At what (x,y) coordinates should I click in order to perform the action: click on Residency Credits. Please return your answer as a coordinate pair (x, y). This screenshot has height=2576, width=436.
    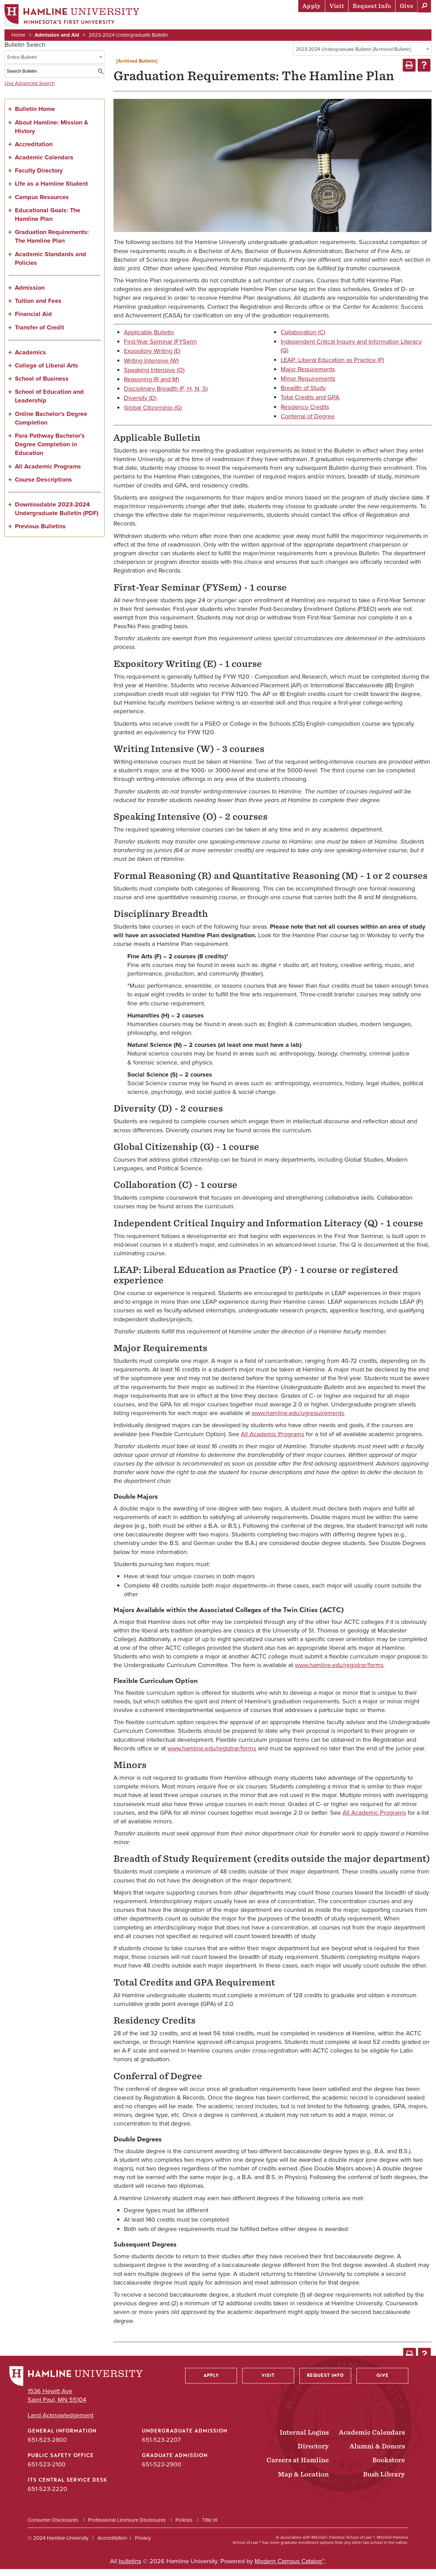
    Looking at the image, I should click on (305, 413).